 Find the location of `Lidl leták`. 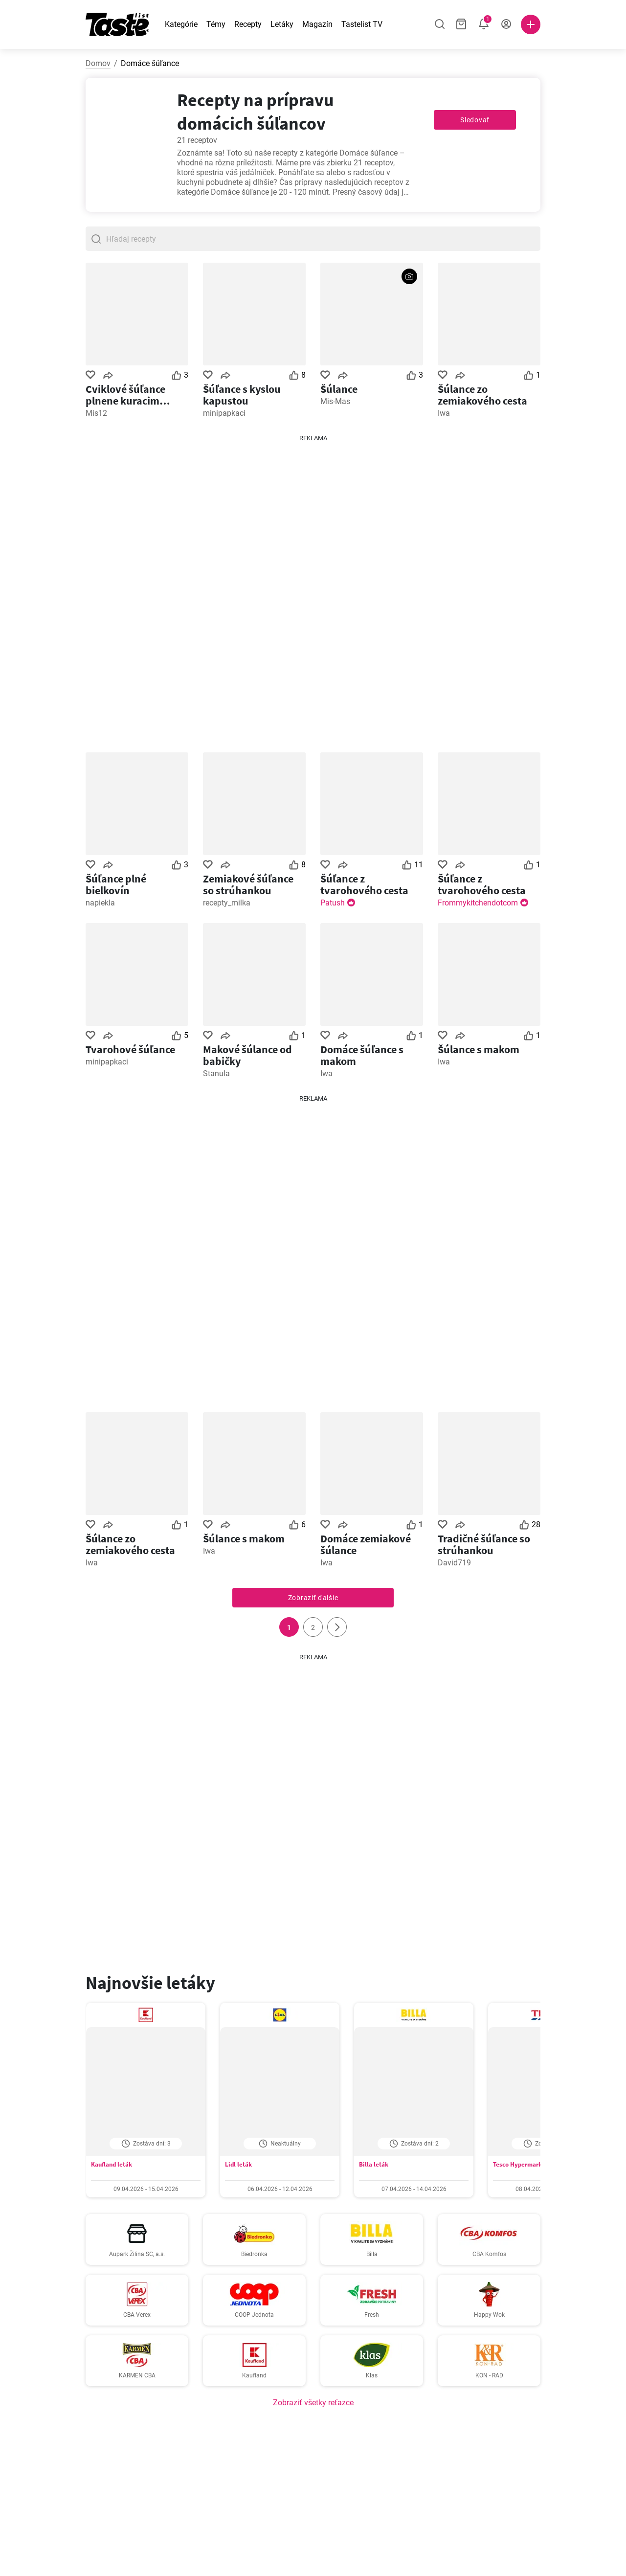

Lidl leták is located at coordinates (238, 2164).